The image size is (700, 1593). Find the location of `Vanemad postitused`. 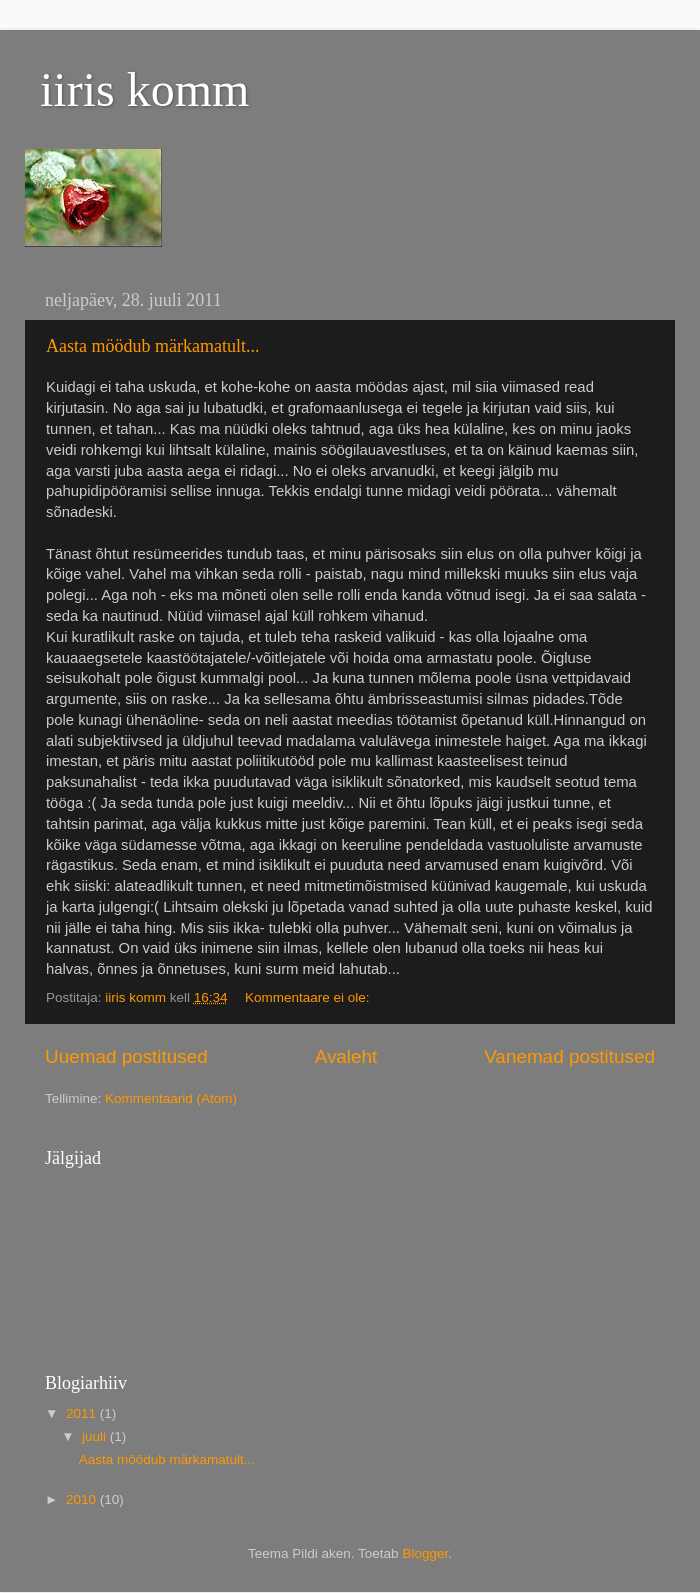

Vanemad postitused is located at coordinates (569, 1056).